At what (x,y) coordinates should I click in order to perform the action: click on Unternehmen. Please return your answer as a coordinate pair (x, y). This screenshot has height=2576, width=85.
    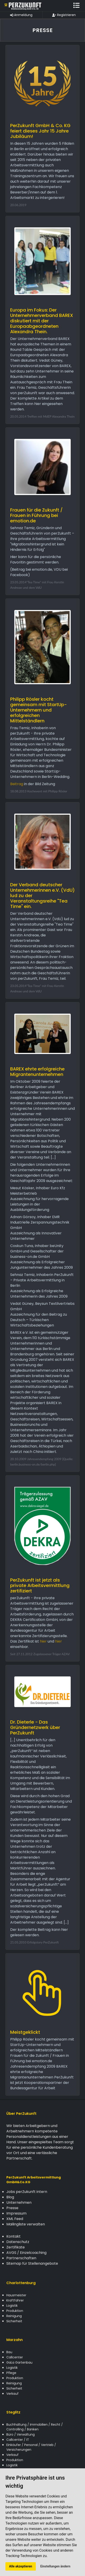
    Looking at the image, I should click on (19, 2202).